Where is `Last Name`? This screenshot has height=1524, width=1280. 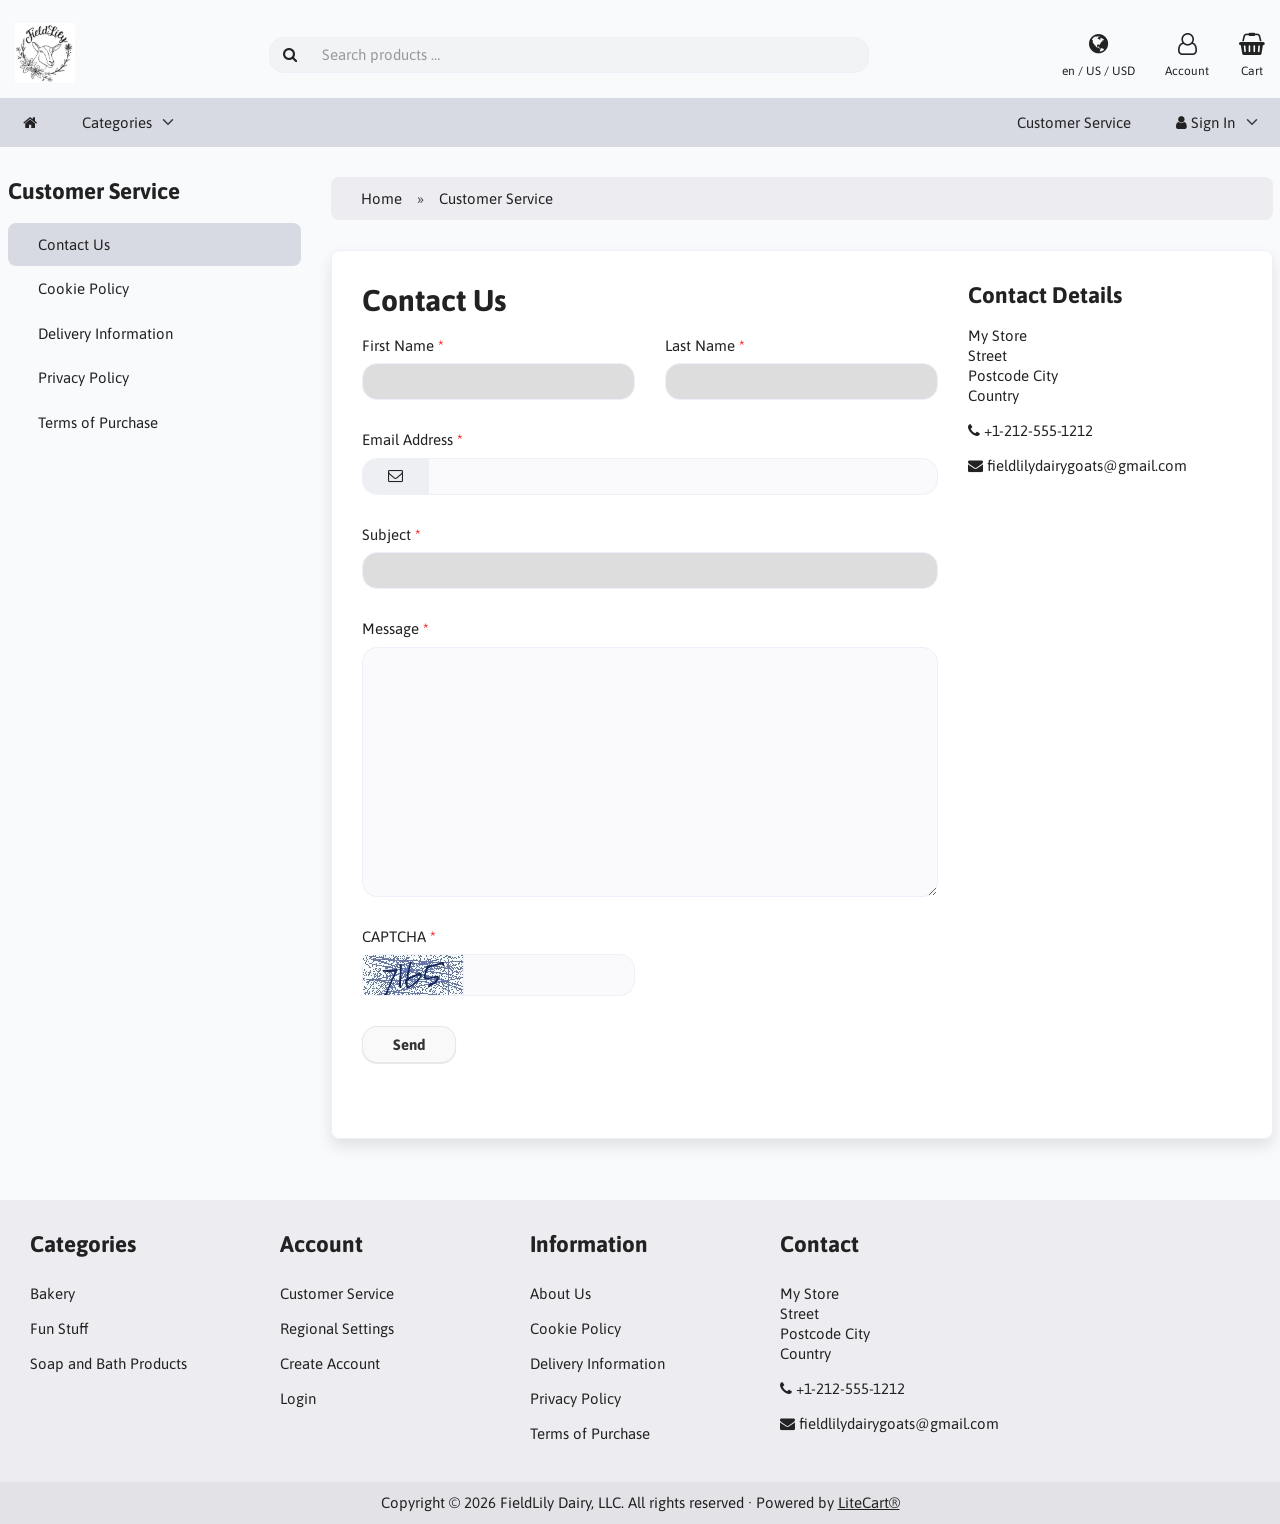
Last Name is located at coordinates (700, 345).